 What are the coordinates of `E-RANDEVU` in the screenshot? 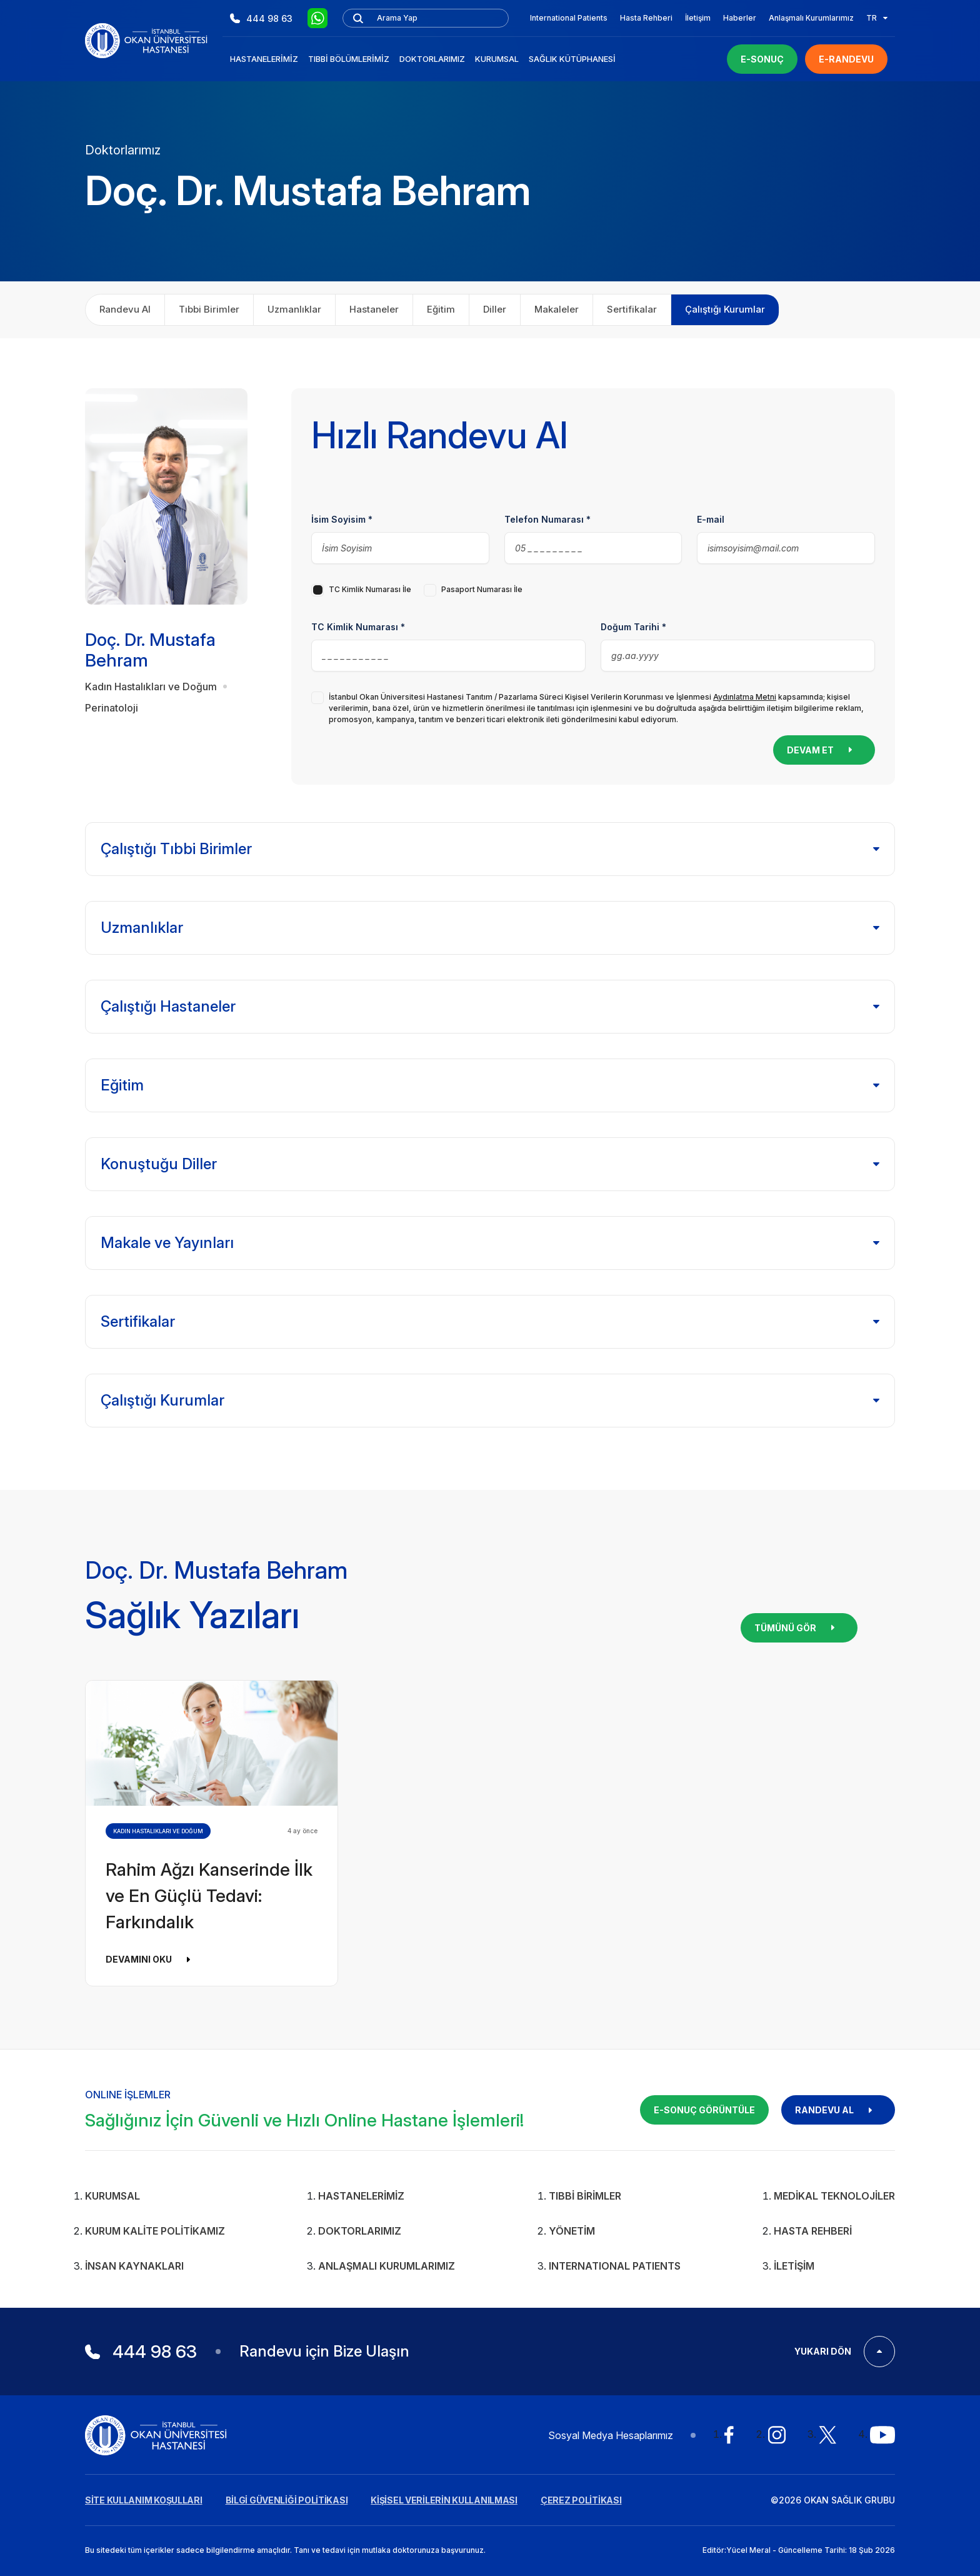 It's located at (846, 59).